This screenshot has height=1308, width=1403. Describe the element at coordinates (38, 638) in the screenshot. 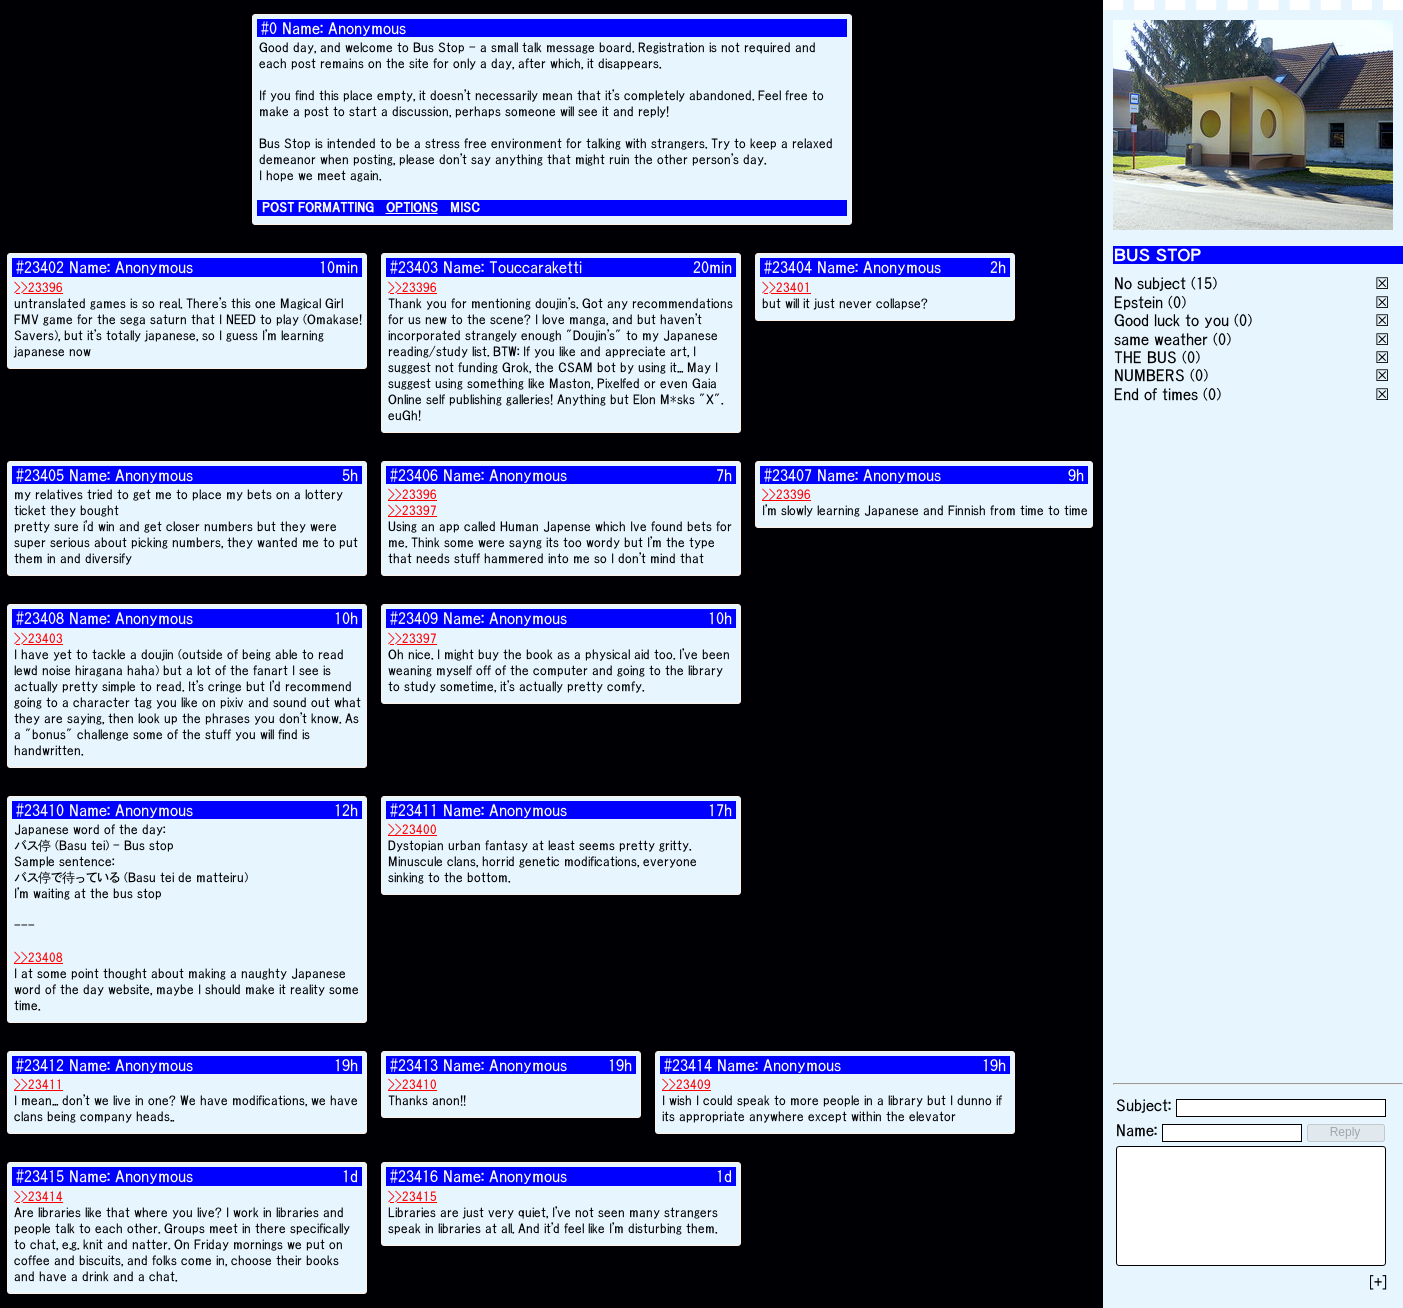

I see `>>23403` at that location.